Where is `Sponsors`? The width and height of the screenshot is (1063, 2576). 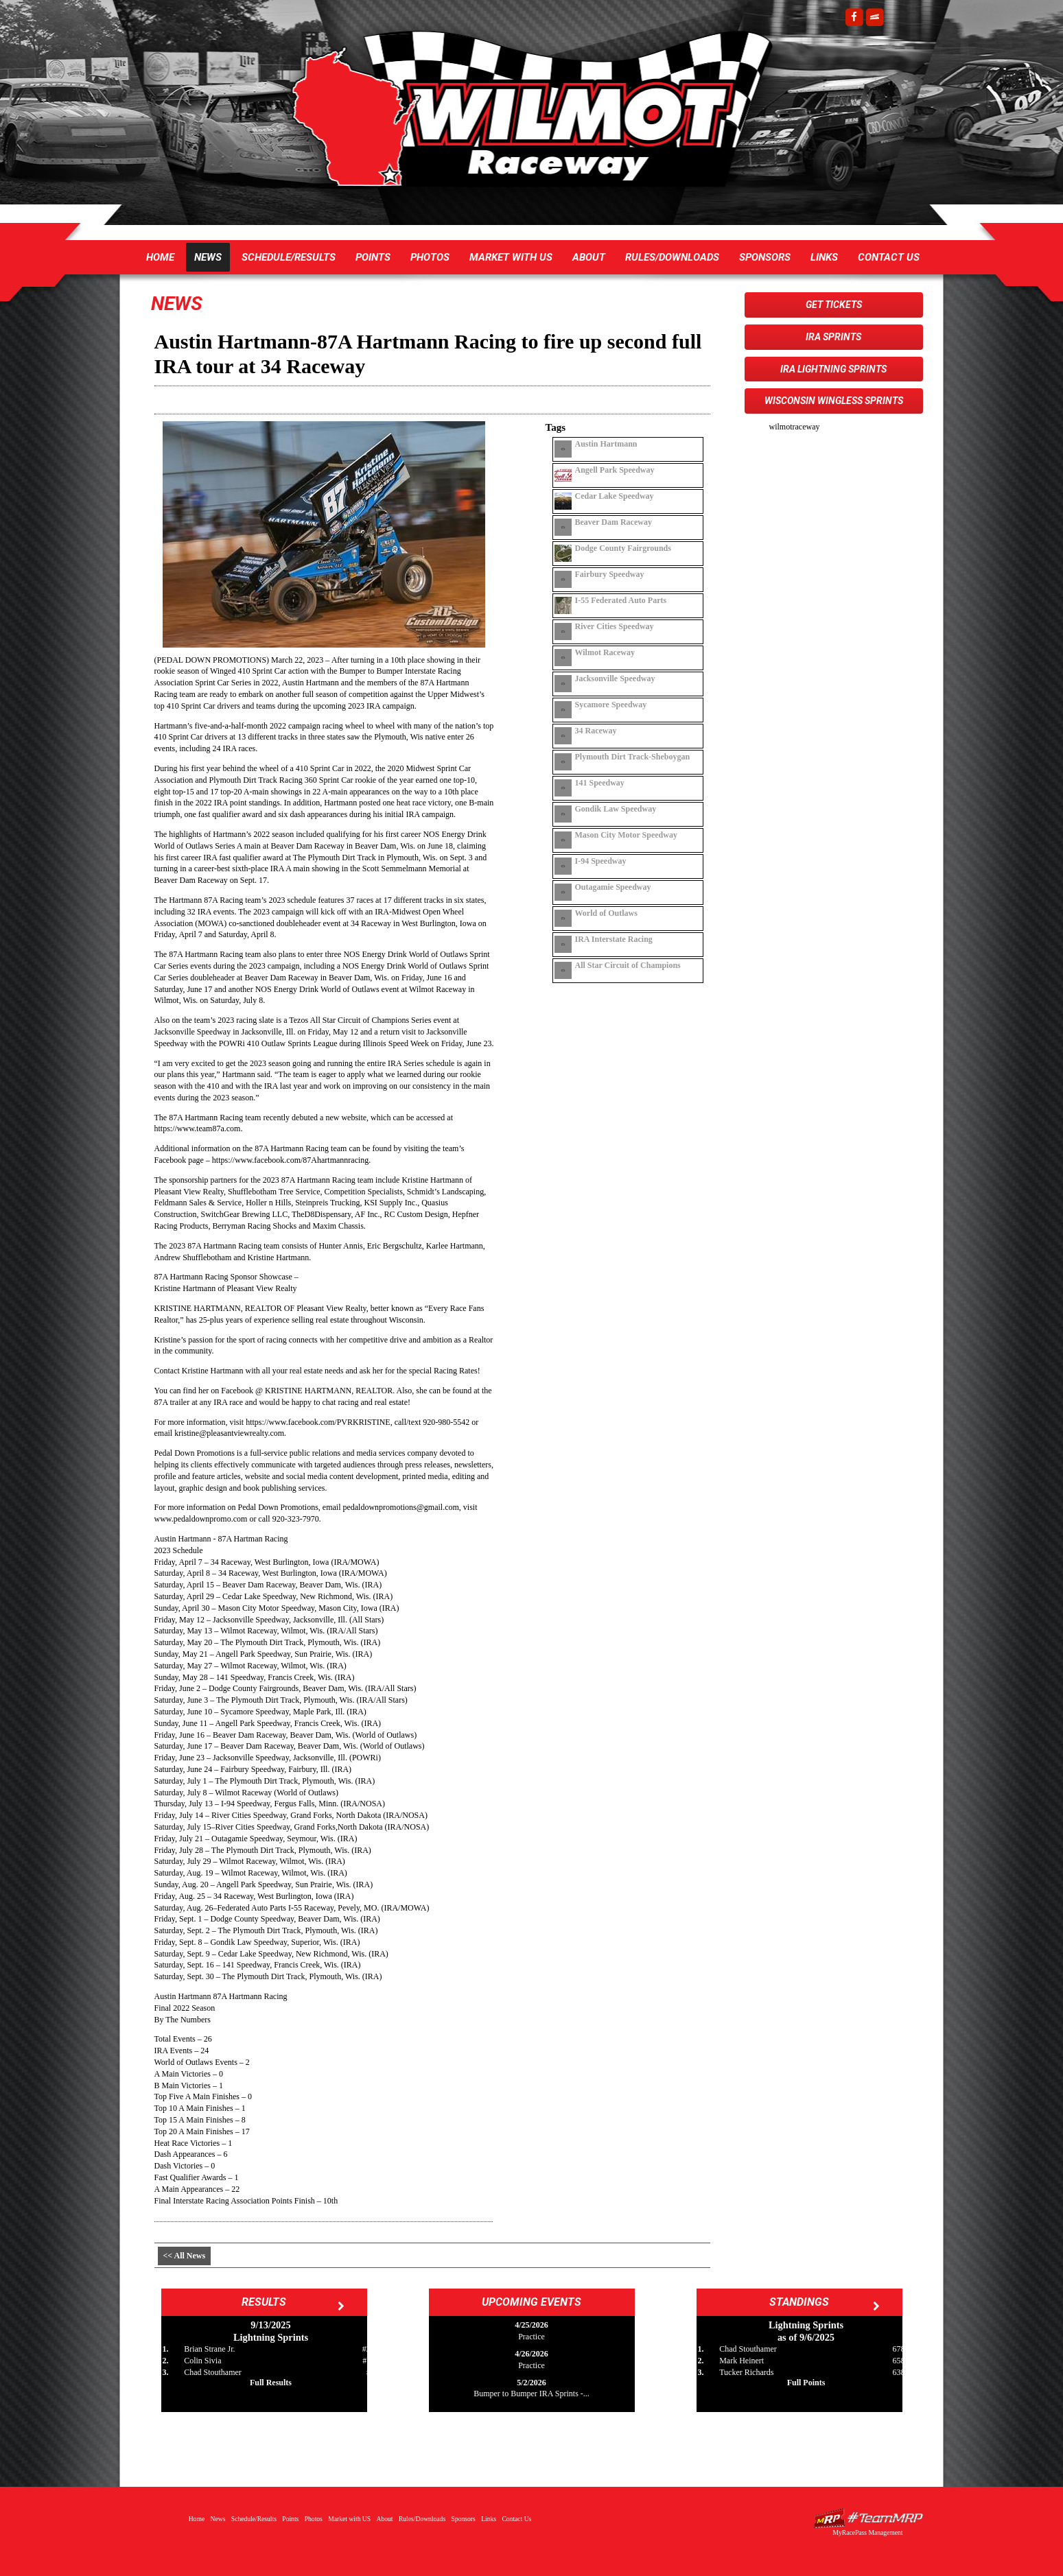
Sponsors is located at coordinates (765, 257).